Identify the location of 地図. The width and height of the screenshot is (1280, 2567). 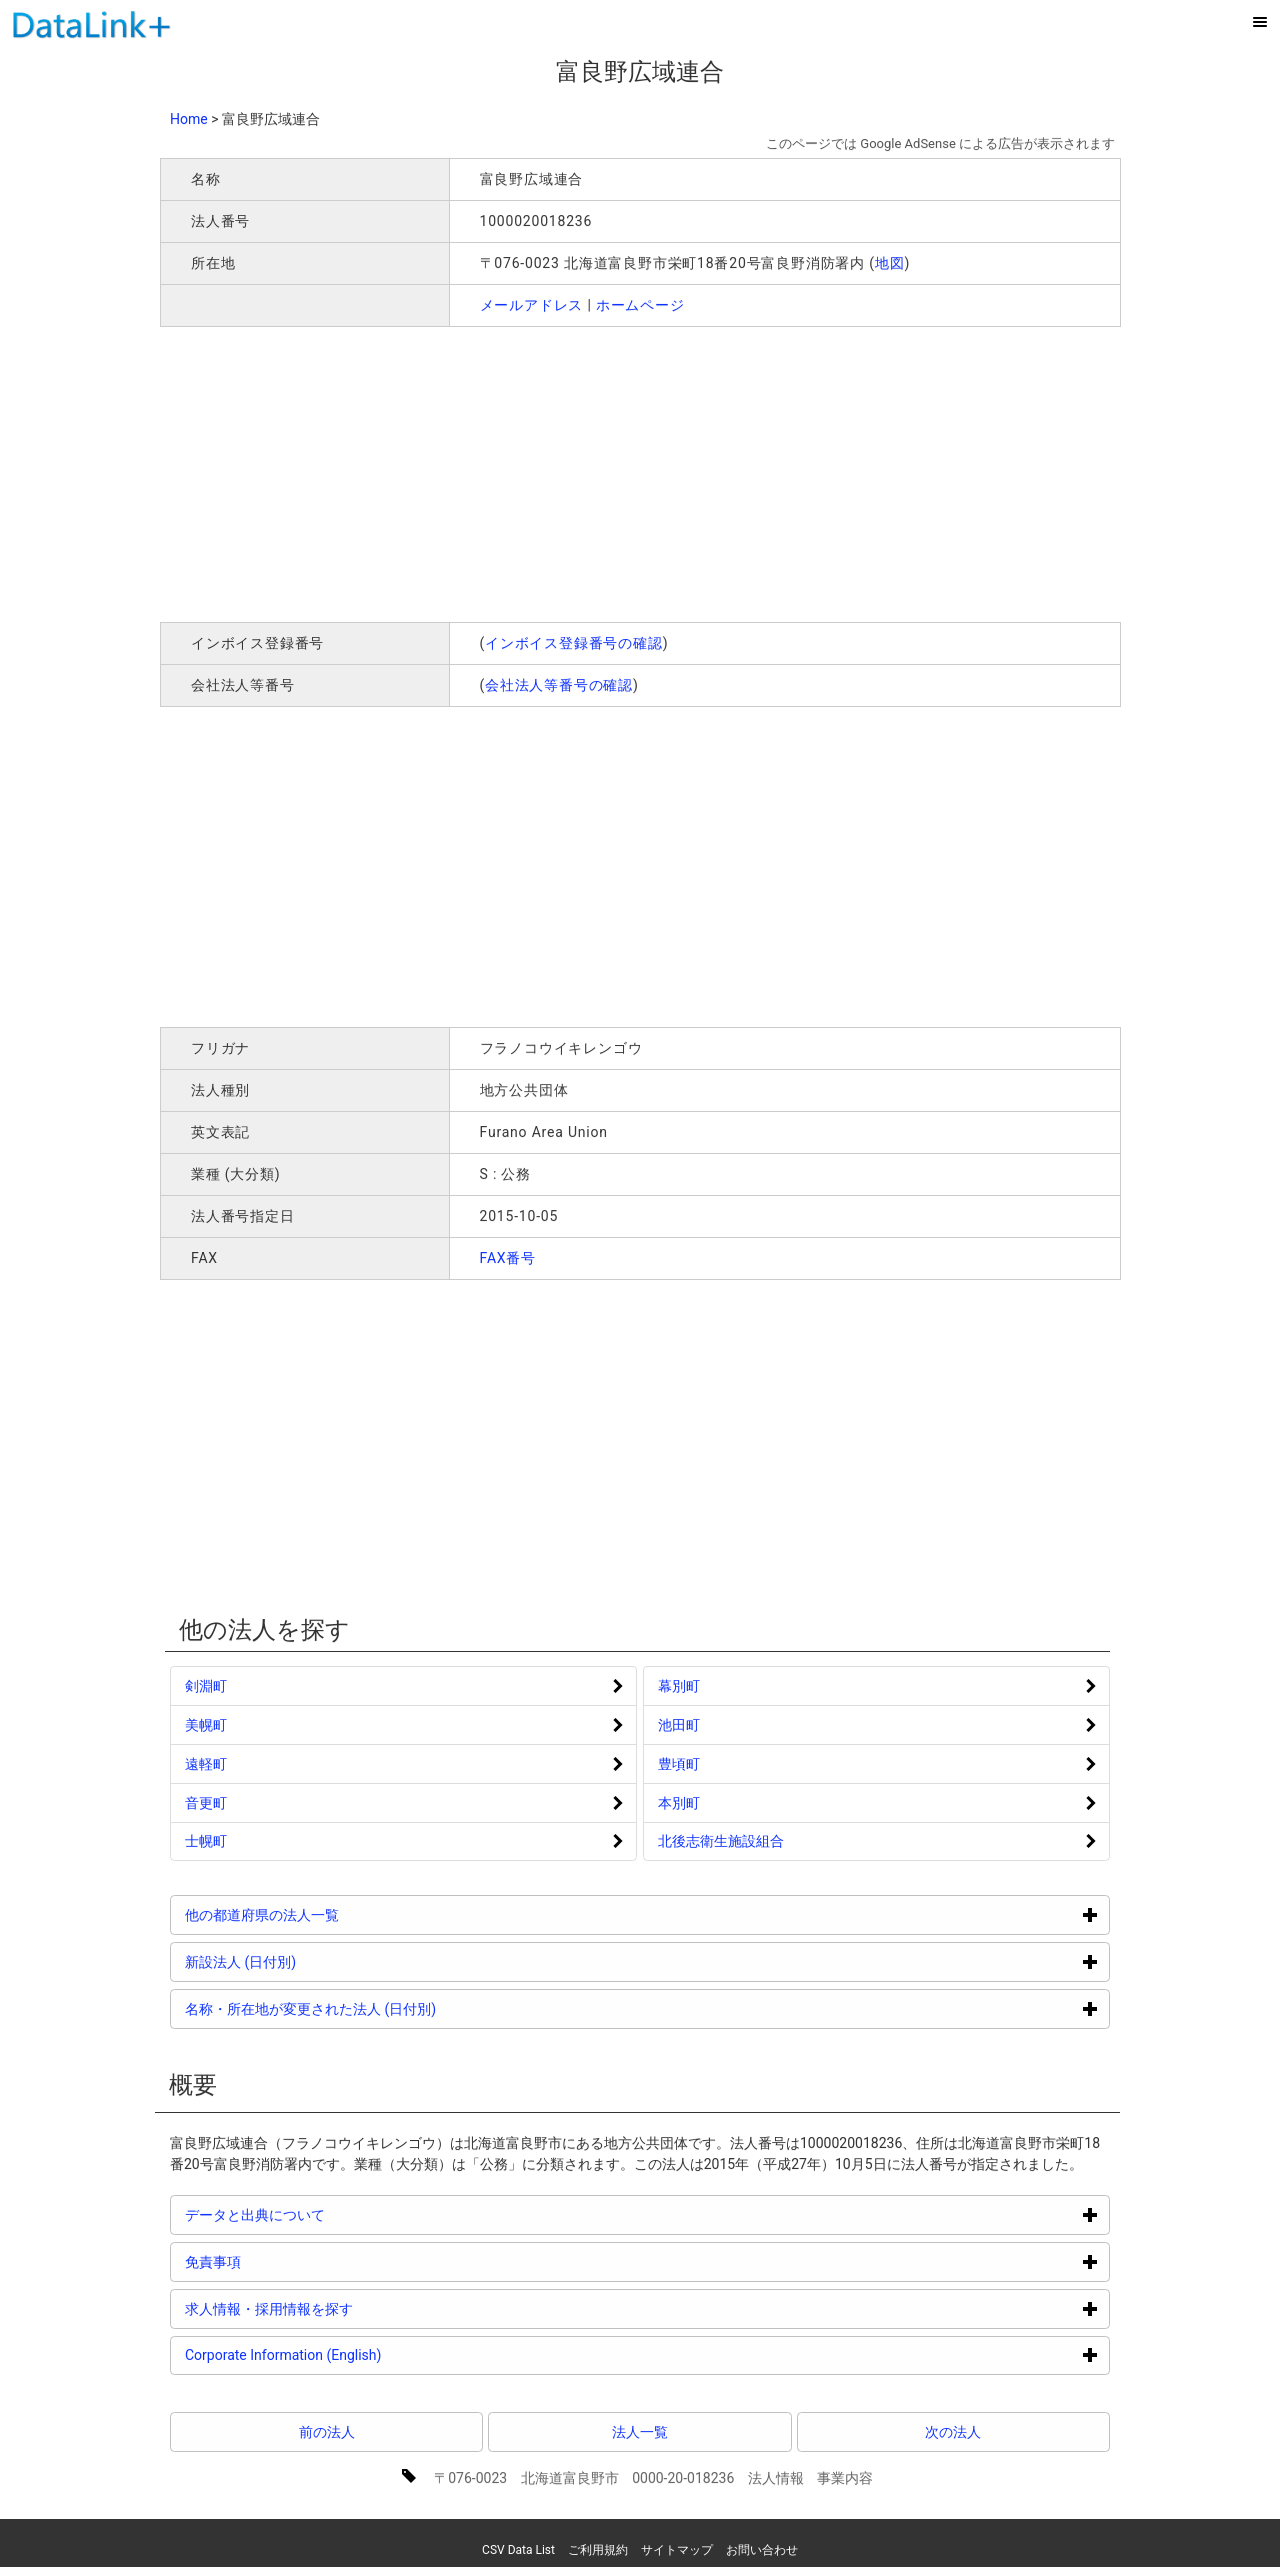
(890, 263).